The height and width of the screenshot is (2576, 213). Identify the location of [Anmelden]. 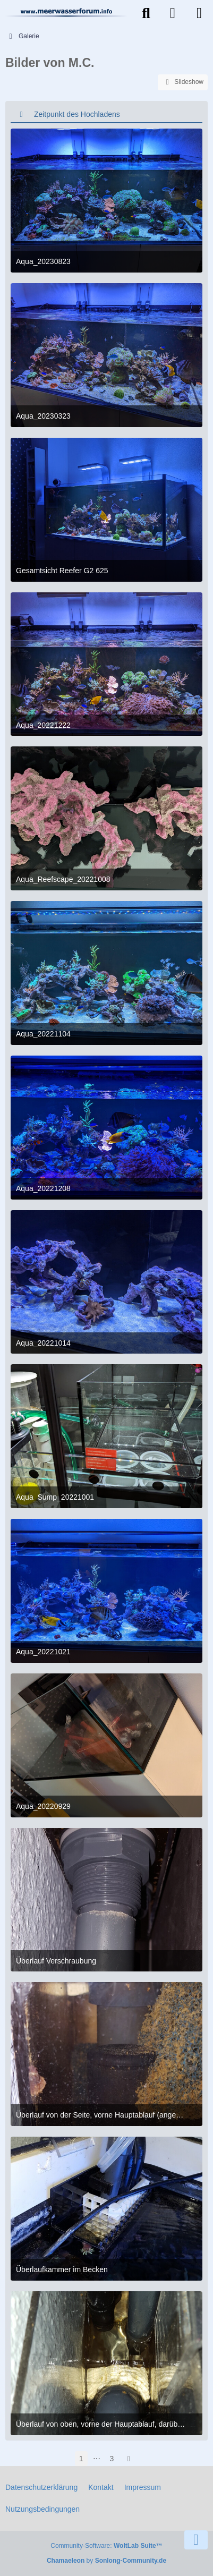
(172, 13).